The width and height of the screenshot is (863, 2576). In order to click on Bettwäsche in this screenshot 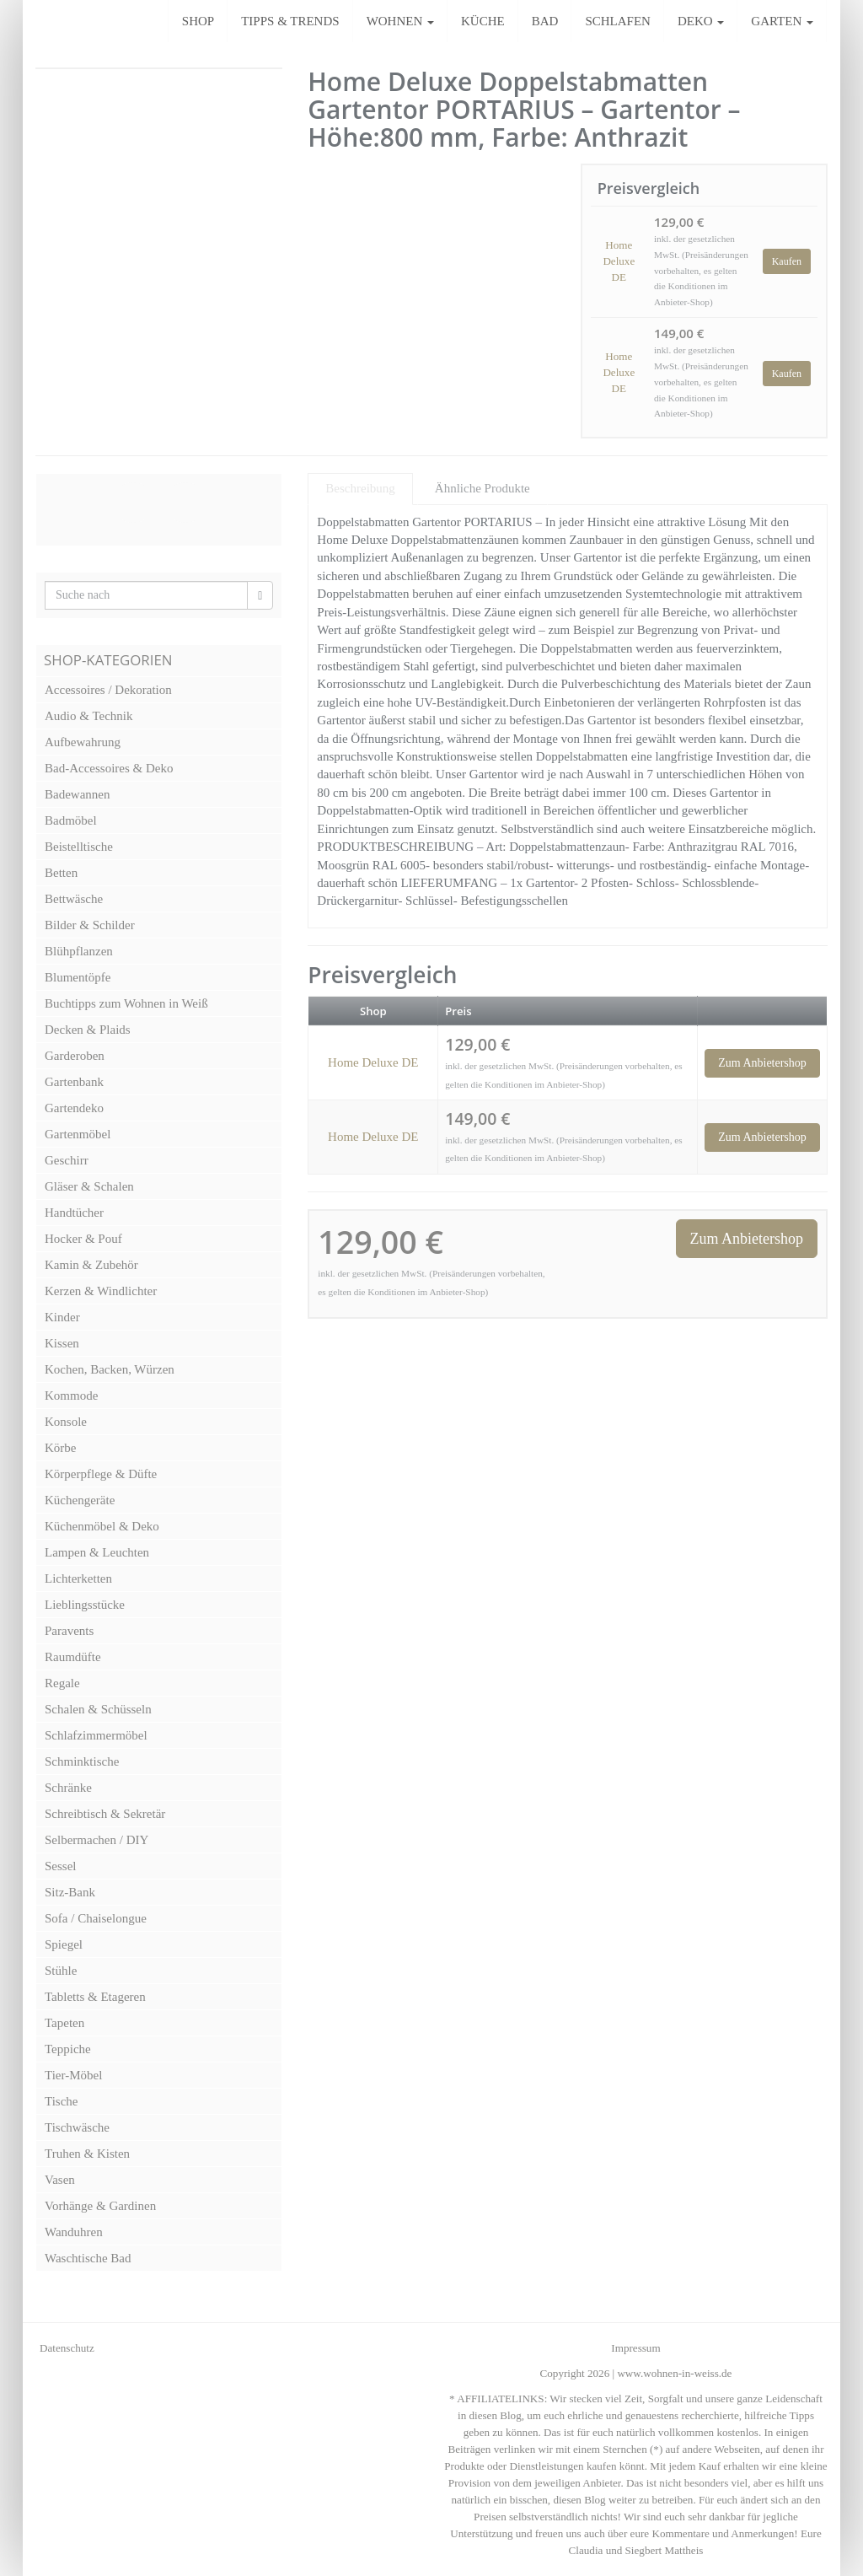, I will do `click(74, 899)`.